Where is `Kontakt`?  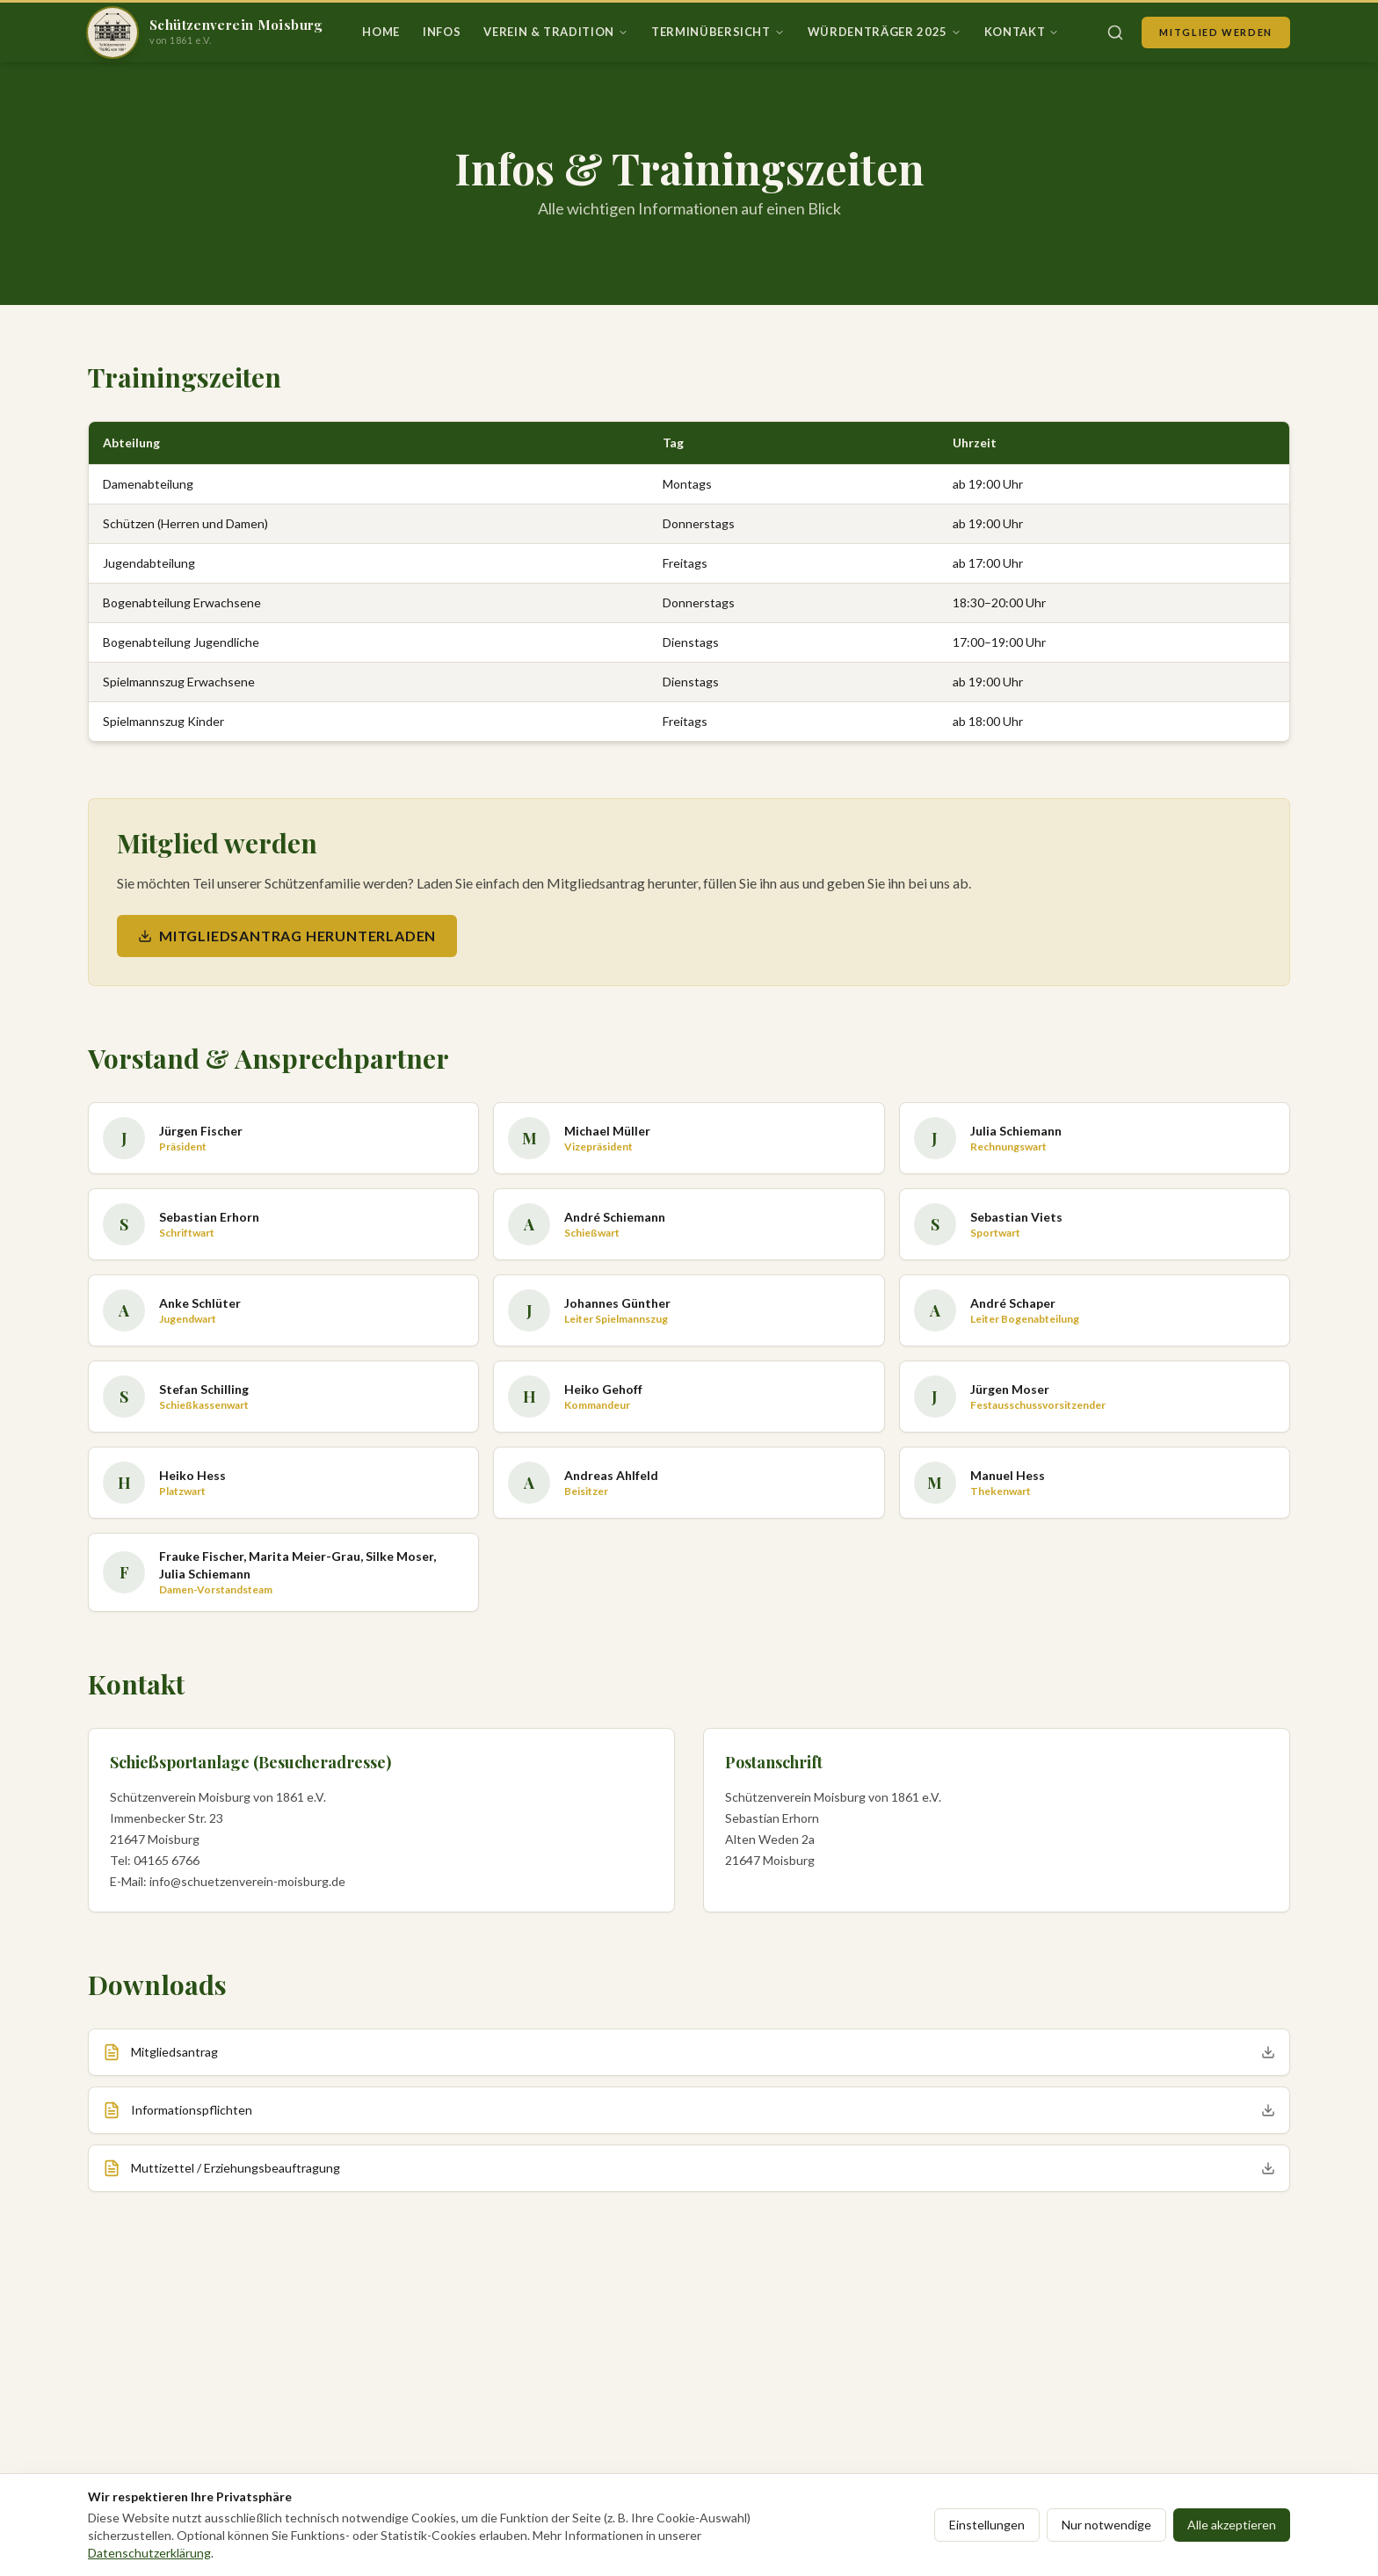 Kontakt is located at coordinates (1022, 32).